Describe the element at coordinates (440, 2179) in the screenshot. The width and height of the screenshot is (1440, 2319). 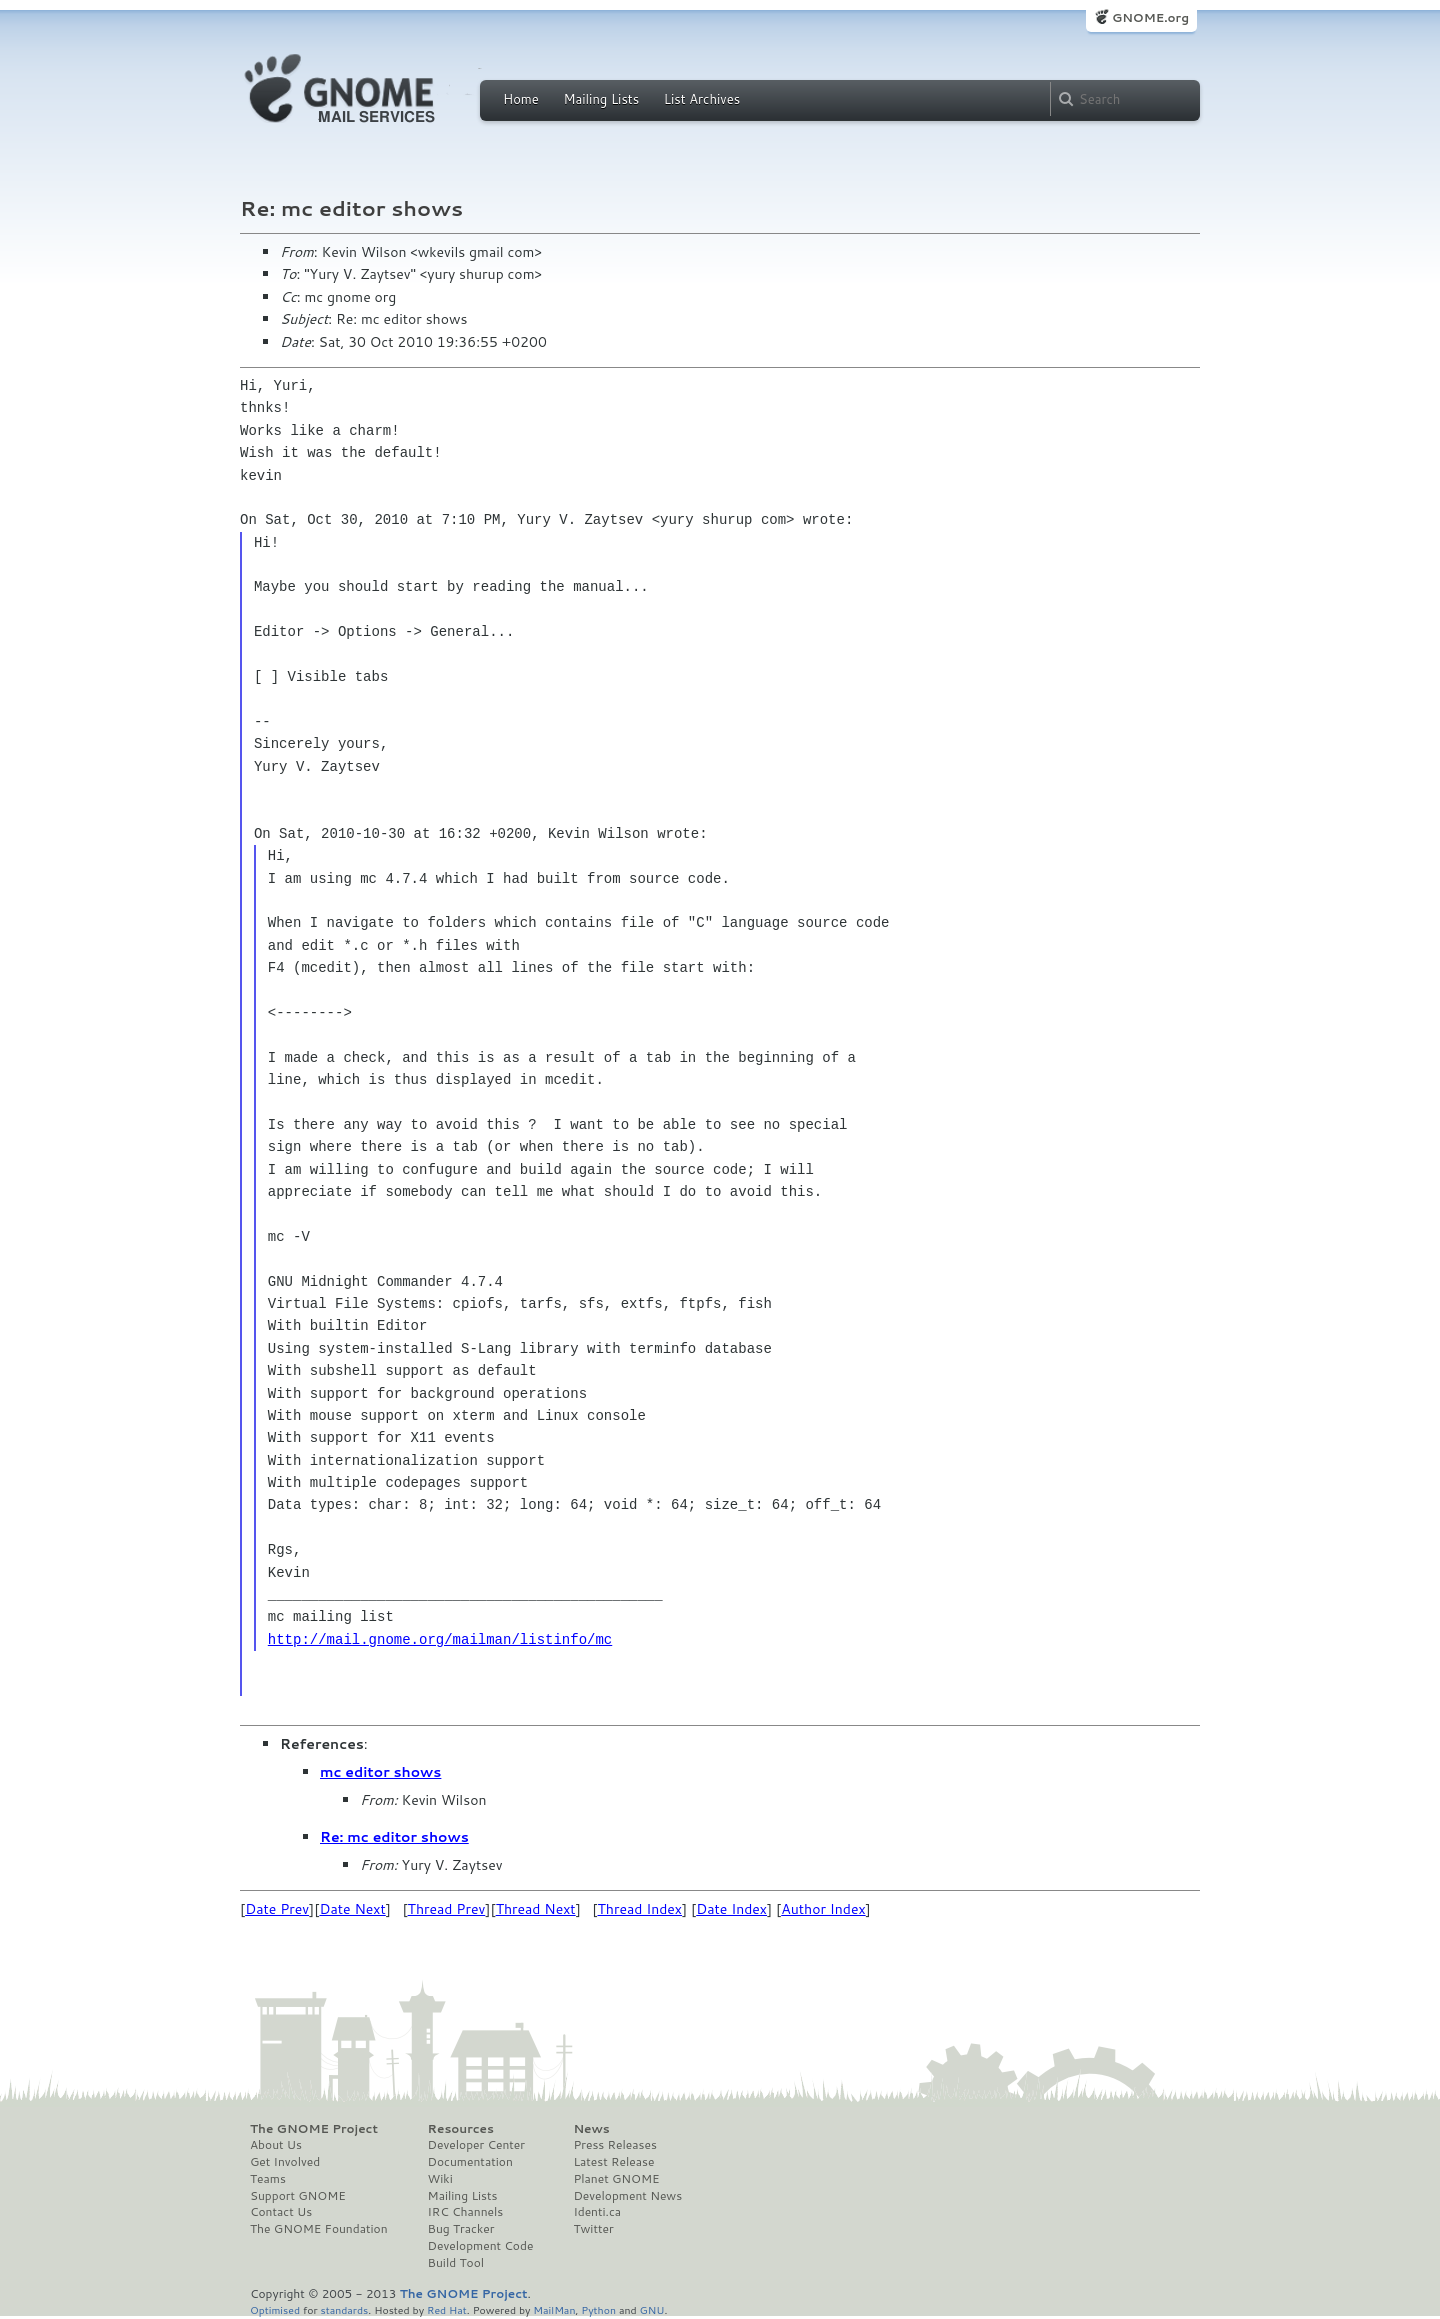
I see `Wiki` at that location.